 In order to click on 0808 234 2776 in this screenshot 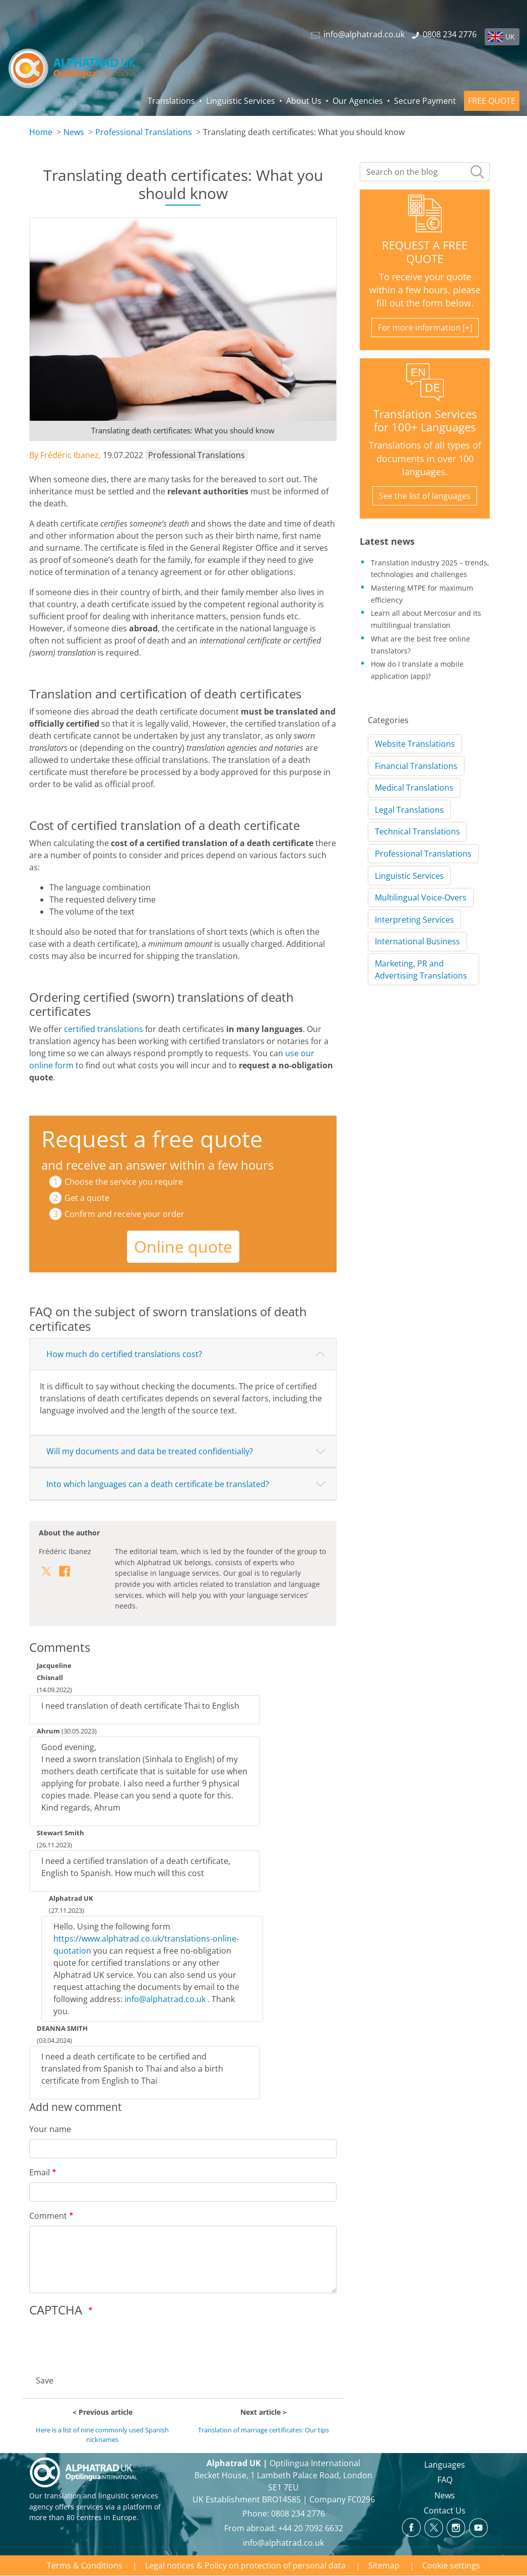, I will do `click(298, 2513)`.